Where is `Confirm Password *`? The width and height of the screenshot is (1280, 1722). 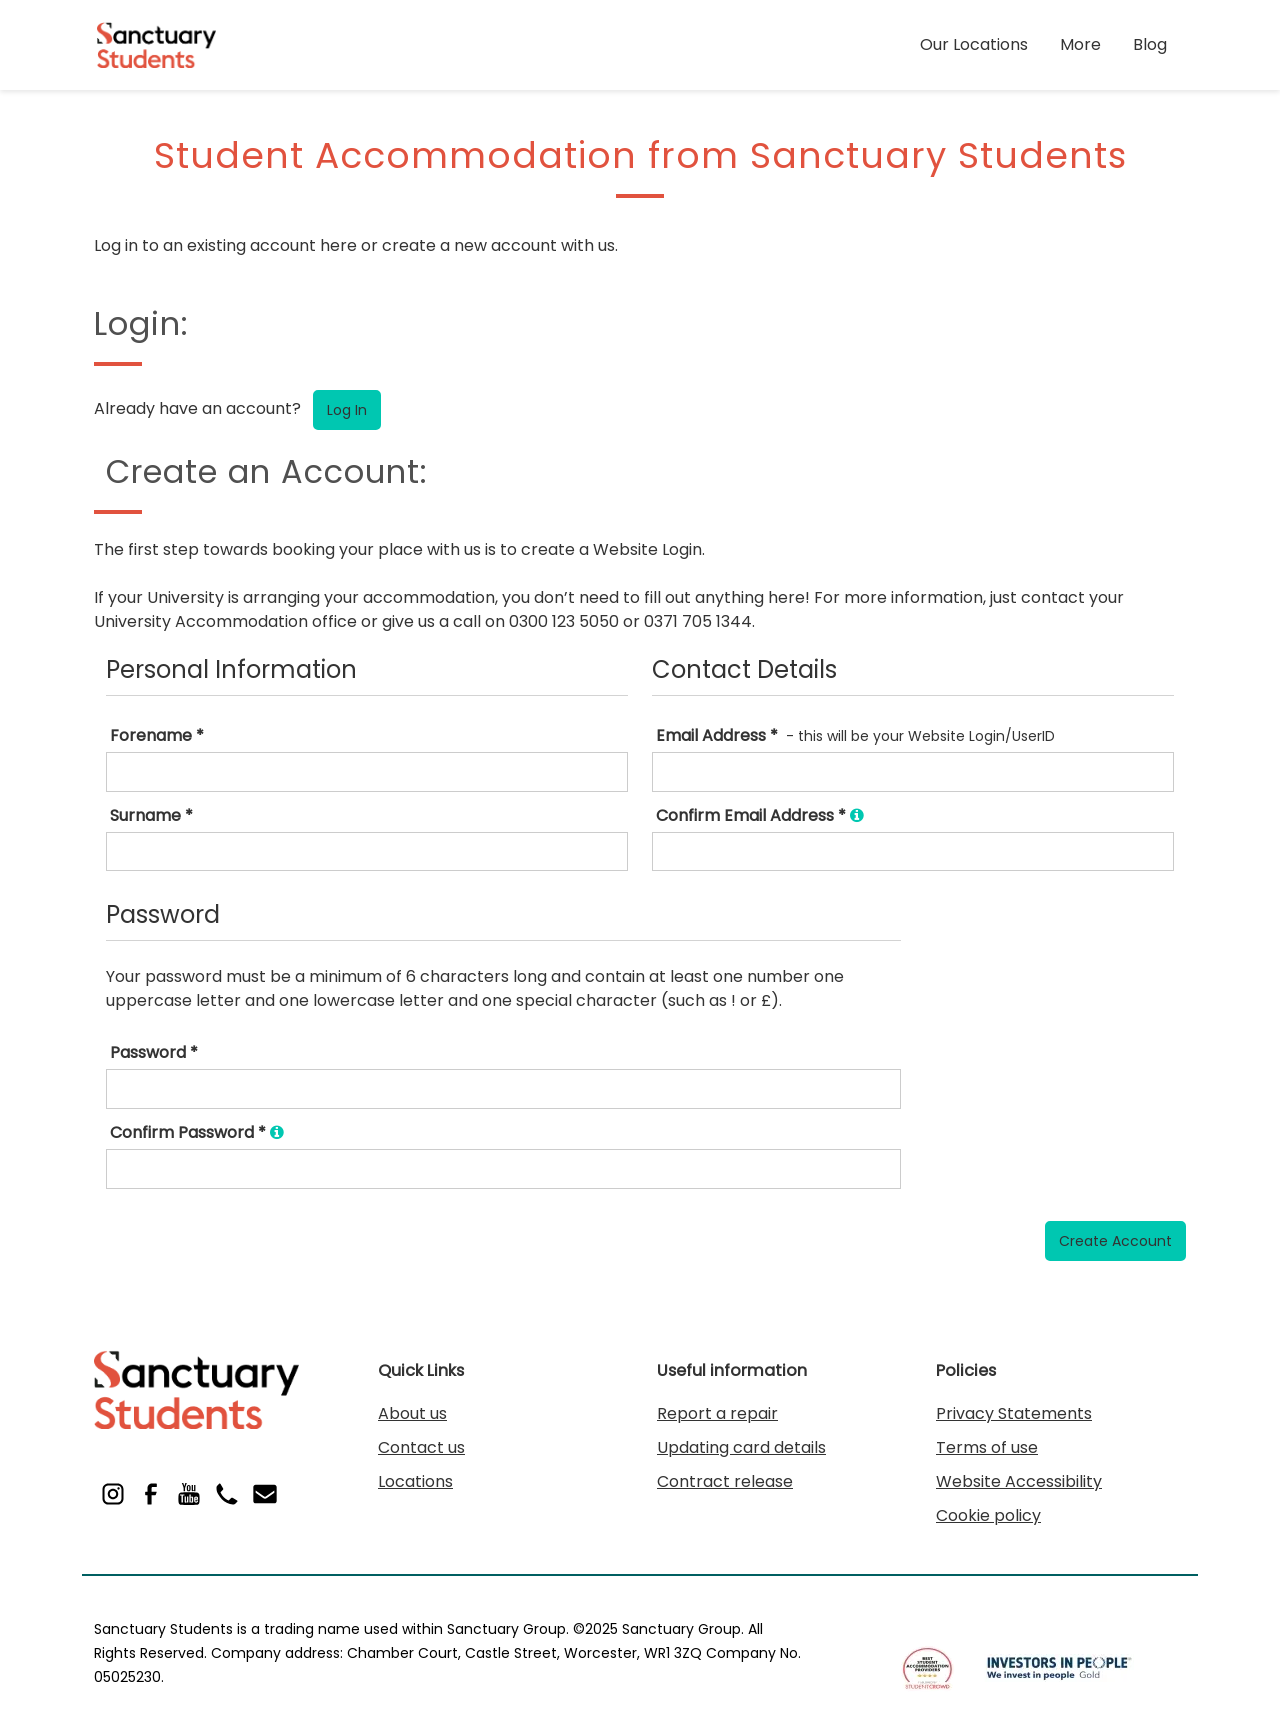
Confirm Password * is located at coordinates (197, 1132).